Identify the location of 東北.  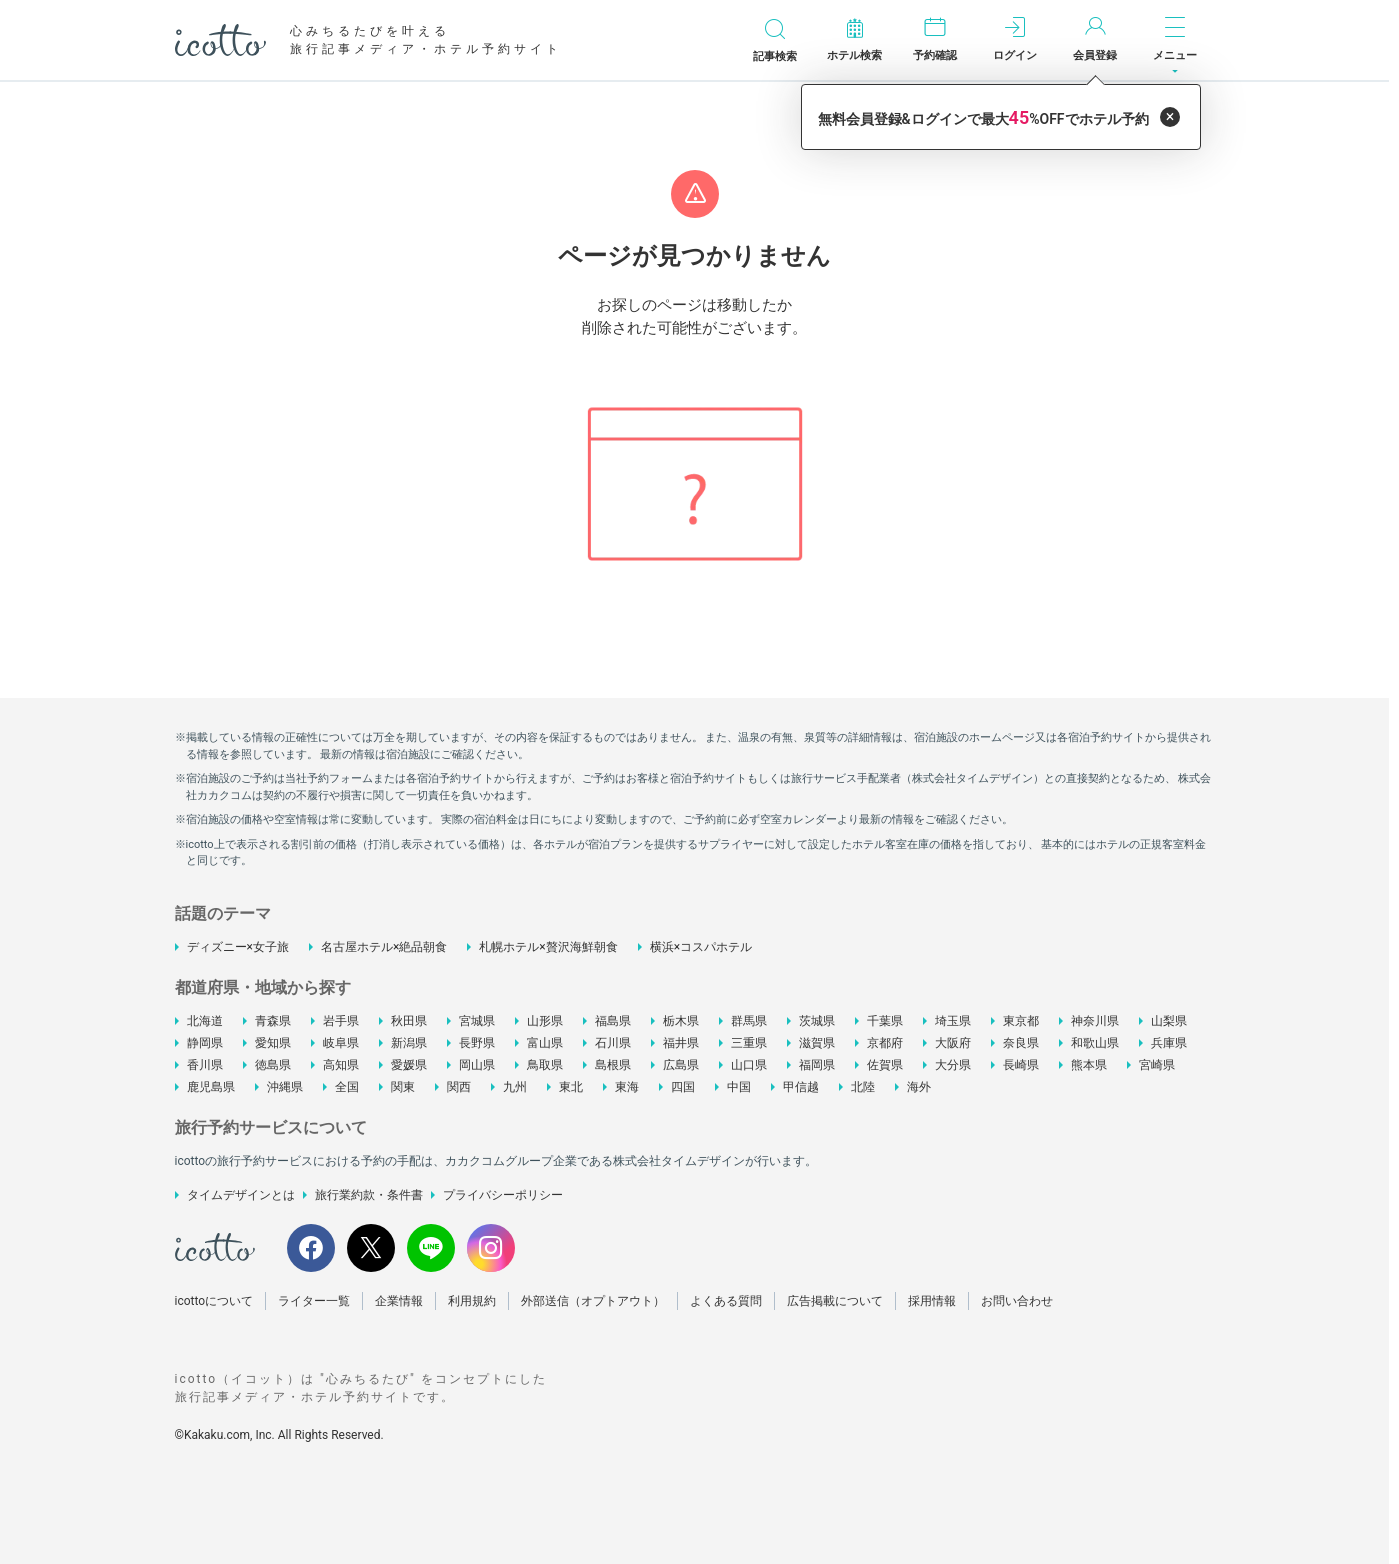
(571, 1087).